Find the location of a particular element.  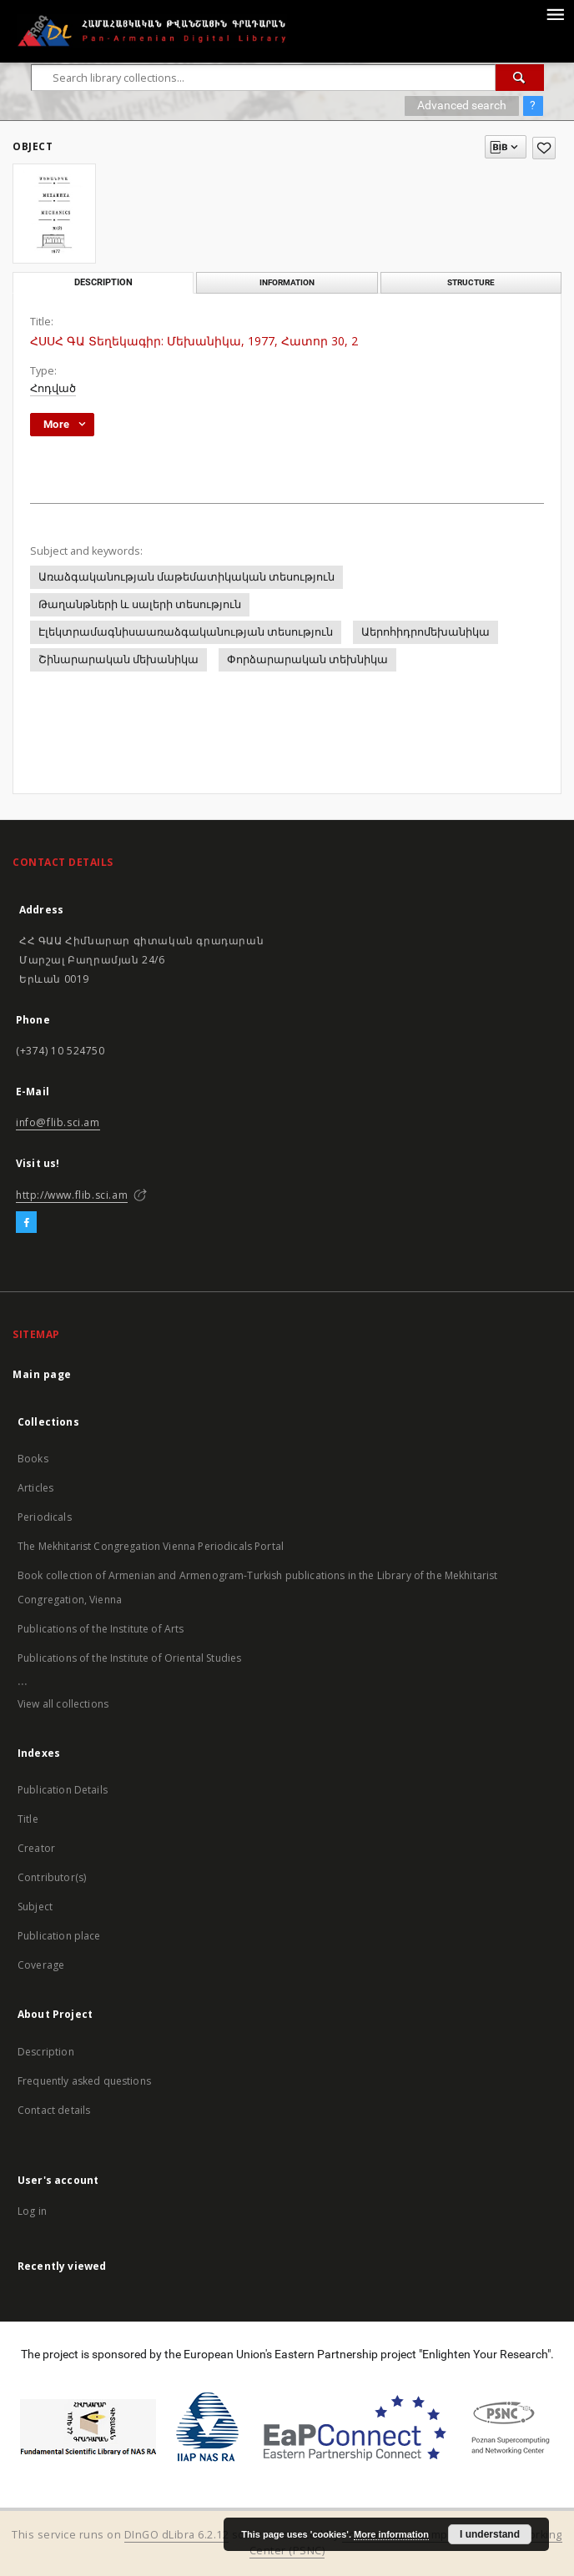

Publications of the Institute of Oriental Studies is located at coordinates (129, 1658).